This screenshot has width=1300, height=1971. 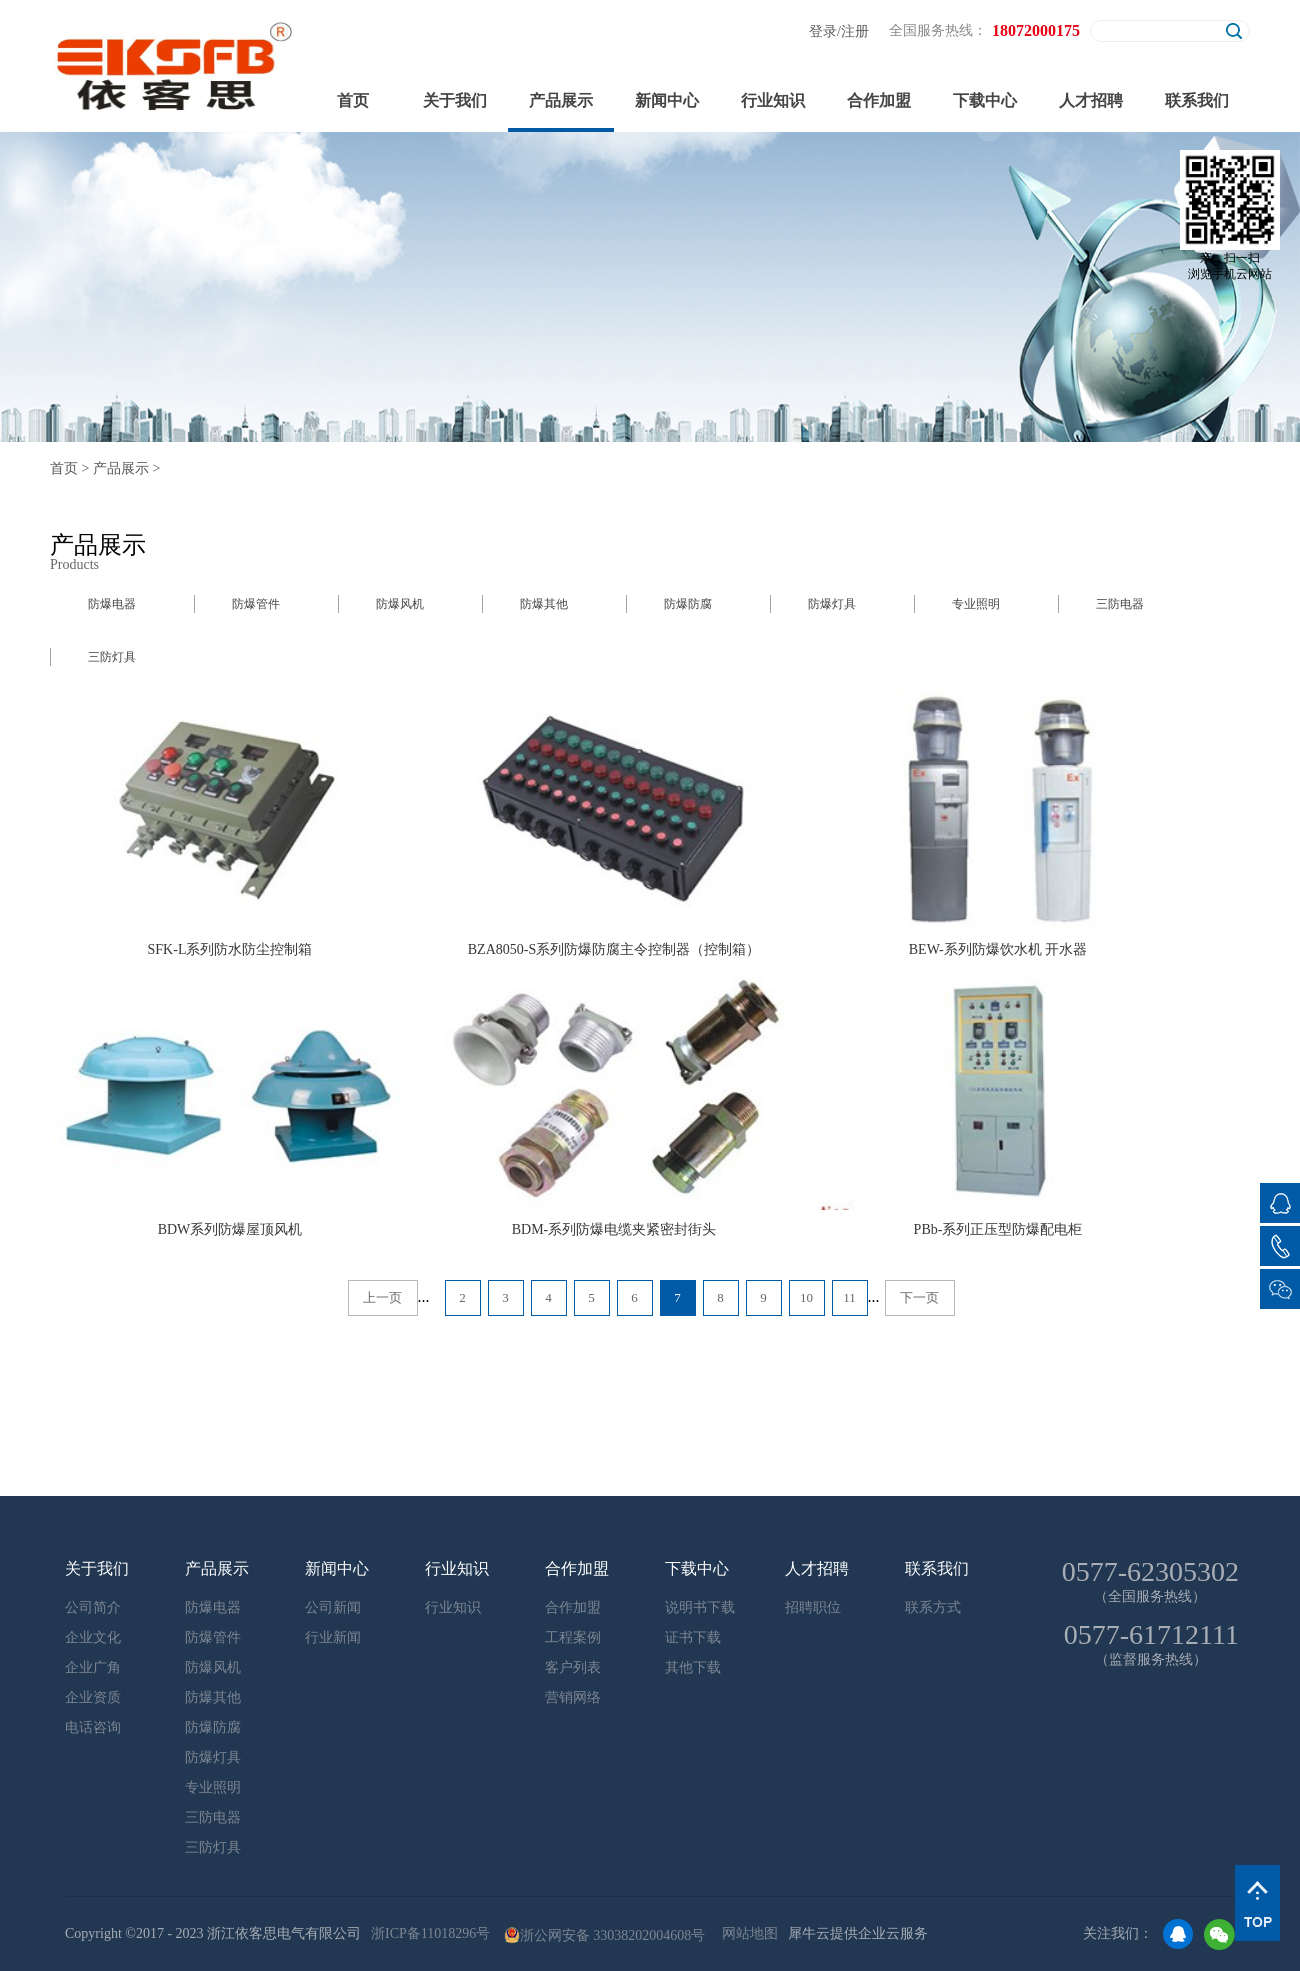 What do you see at coordinates (614, 949) in the screenshot?
I see `BZA8050-S系列防爆防腐主令控制器（控制箱）` at bounding box center [614, 949].